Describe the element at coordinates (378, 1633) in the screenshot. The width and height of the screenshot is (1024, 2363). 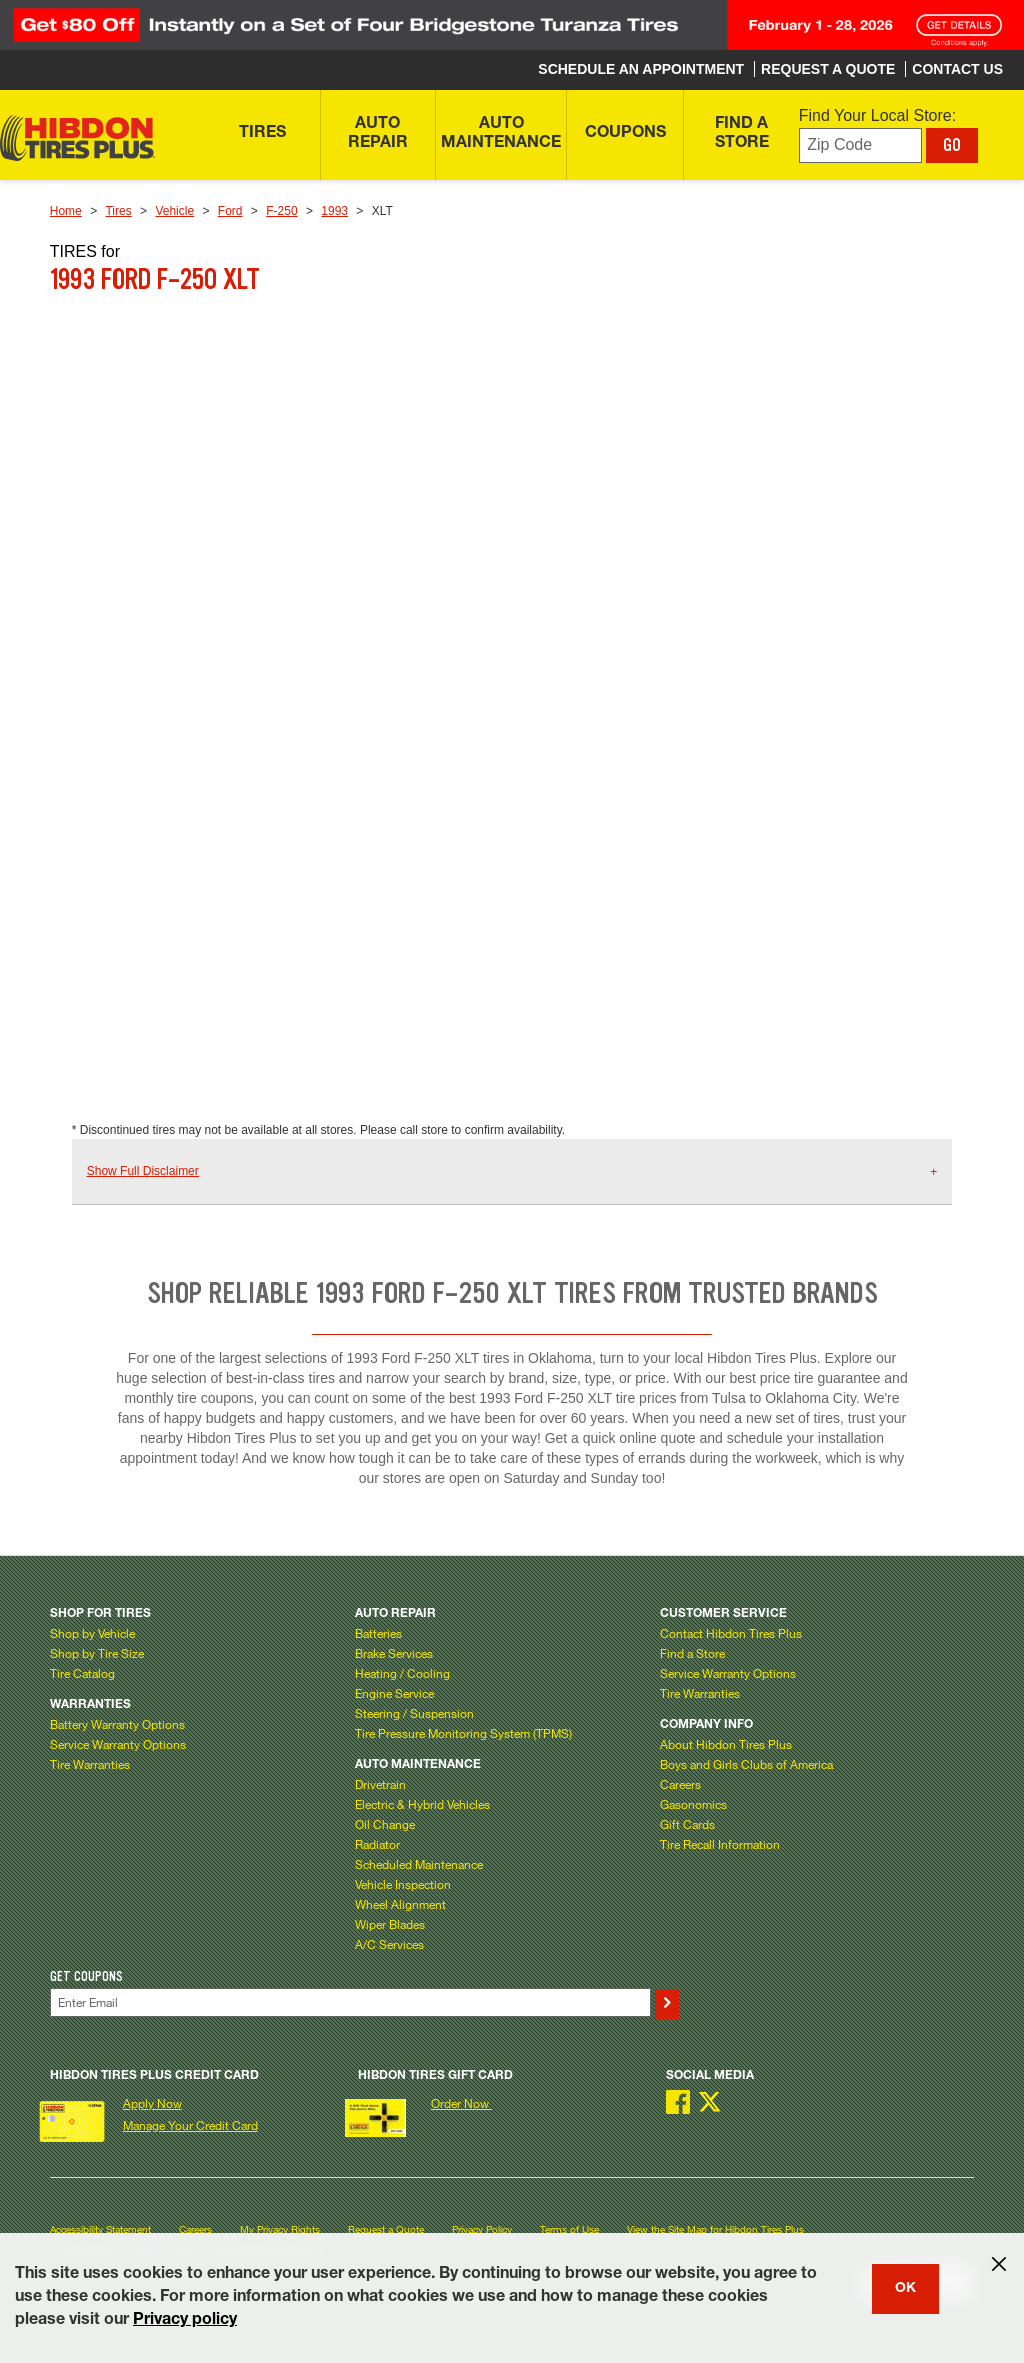
I see `Batteries` at that location.